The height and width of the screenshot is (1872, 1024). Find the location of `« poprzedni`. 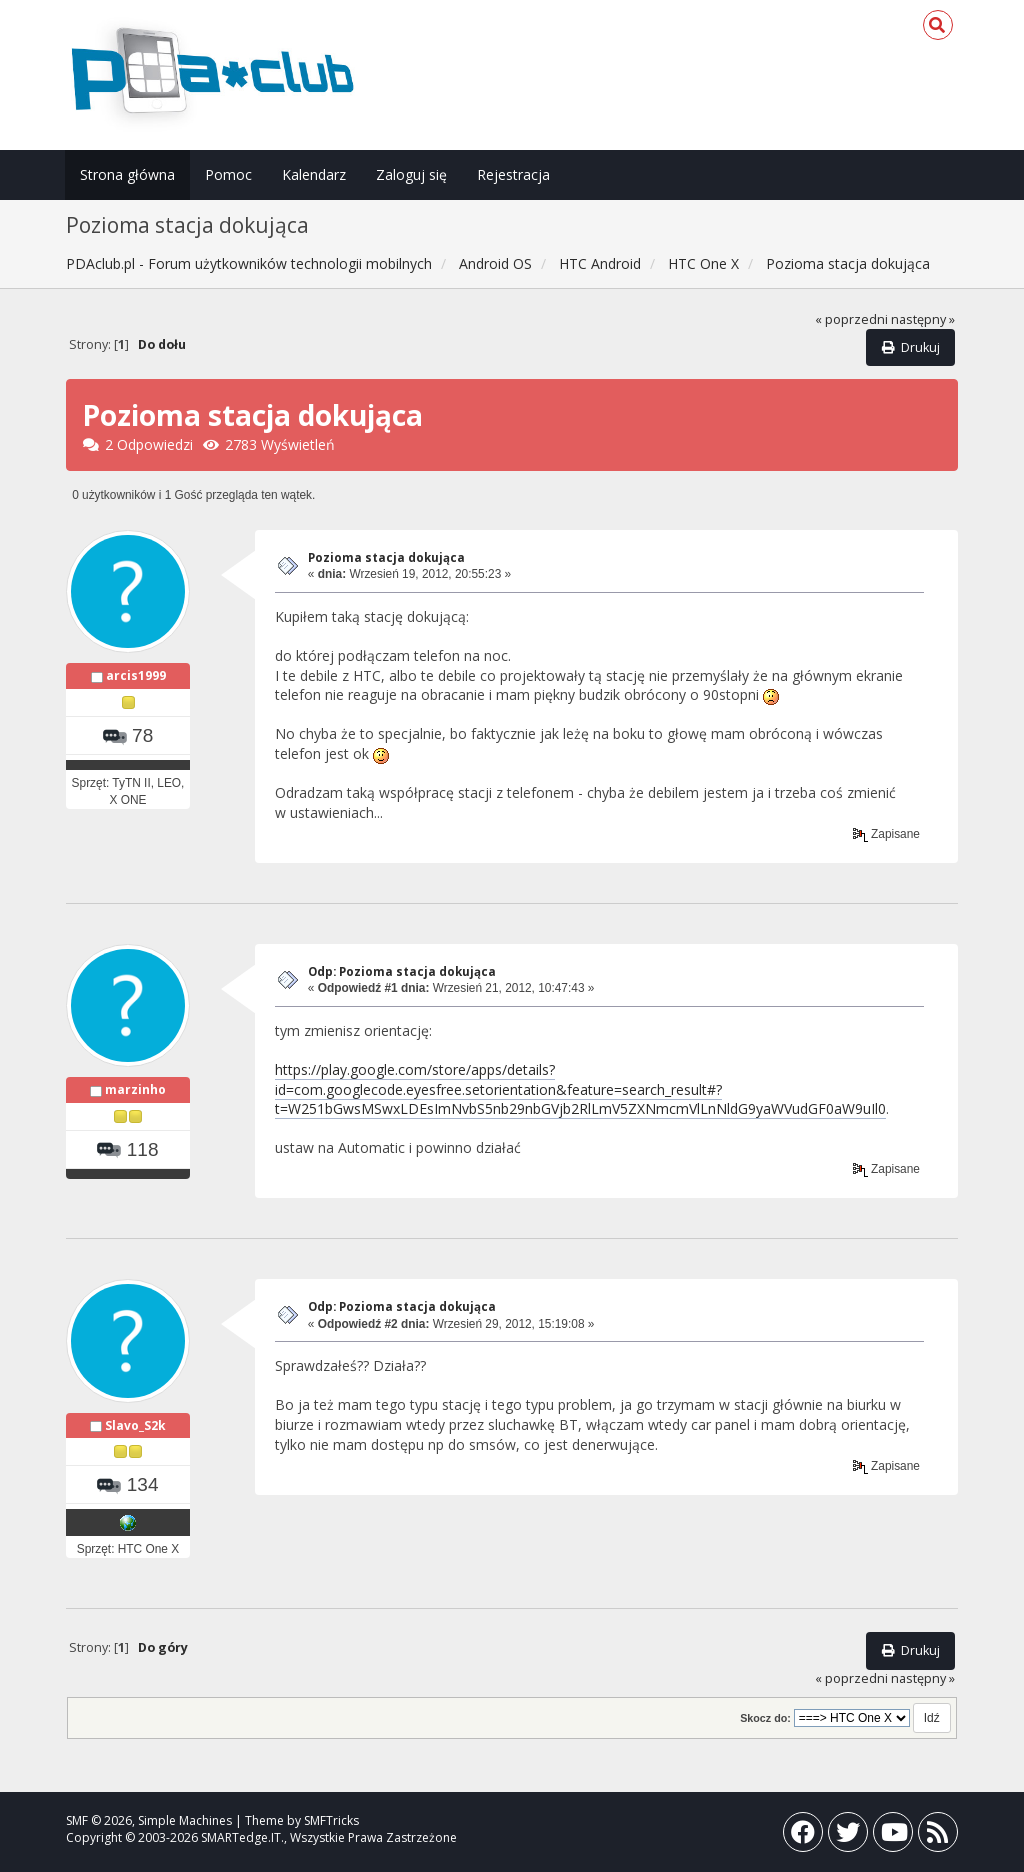

« poprzedni is located at coordinates (851, 319).